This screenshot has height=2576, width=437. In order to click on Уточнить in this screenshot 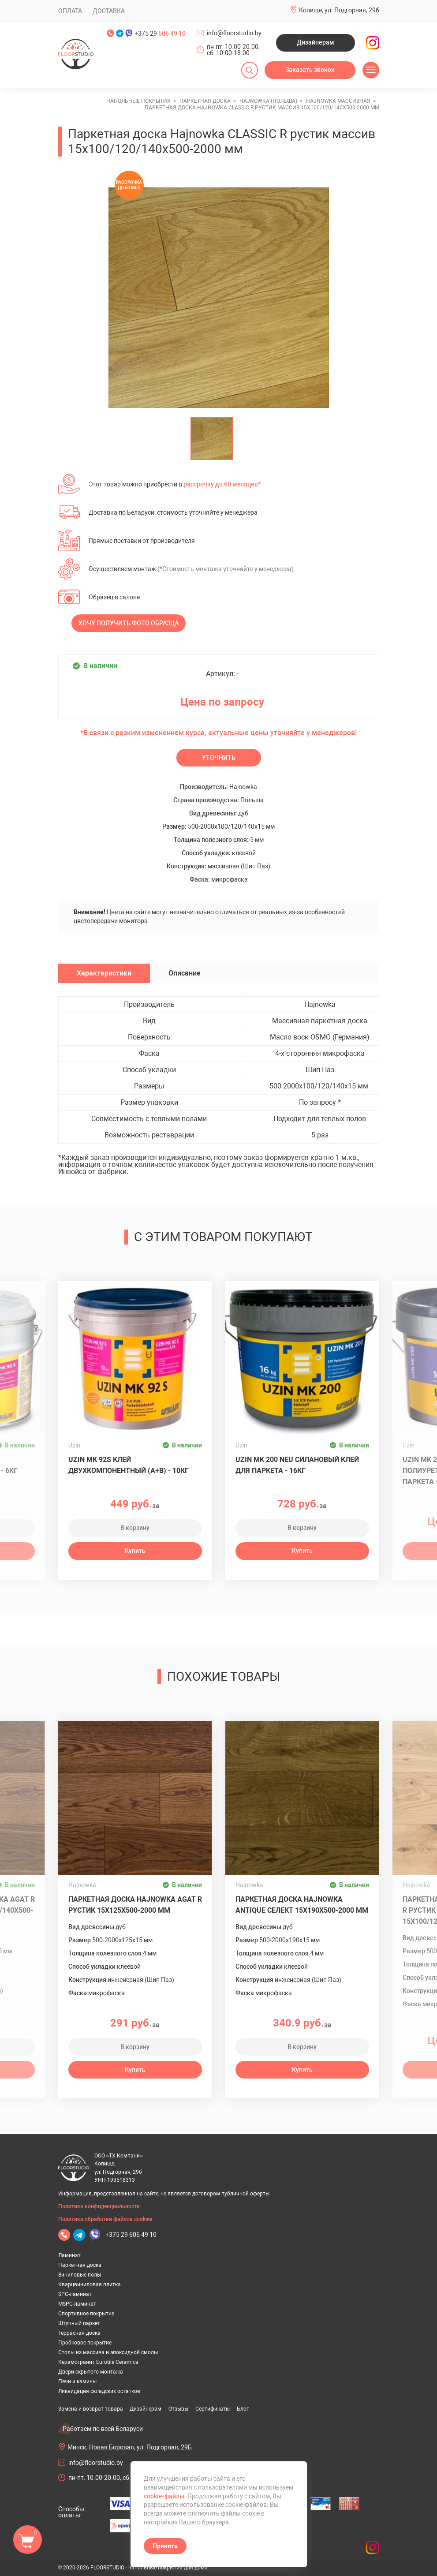, I will do `click(218, 757)`.